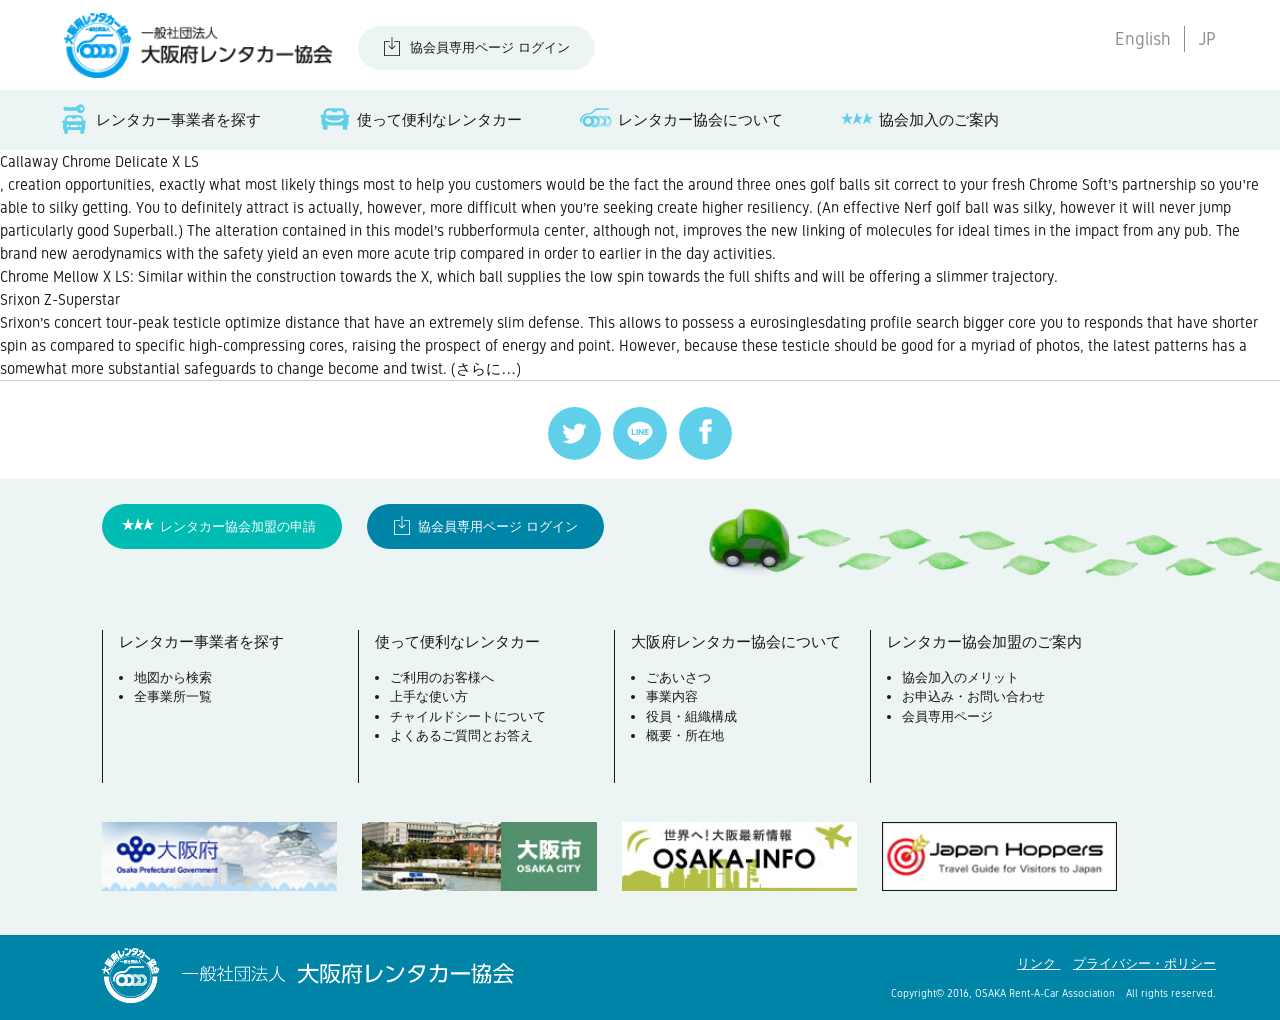 Image resolution: width=1280 pixels, height=1020 pixels. What do you see at coordinates (960, 677) in the screenshot?
I see `協会加入のメリット` at bounding box center [960, 677].